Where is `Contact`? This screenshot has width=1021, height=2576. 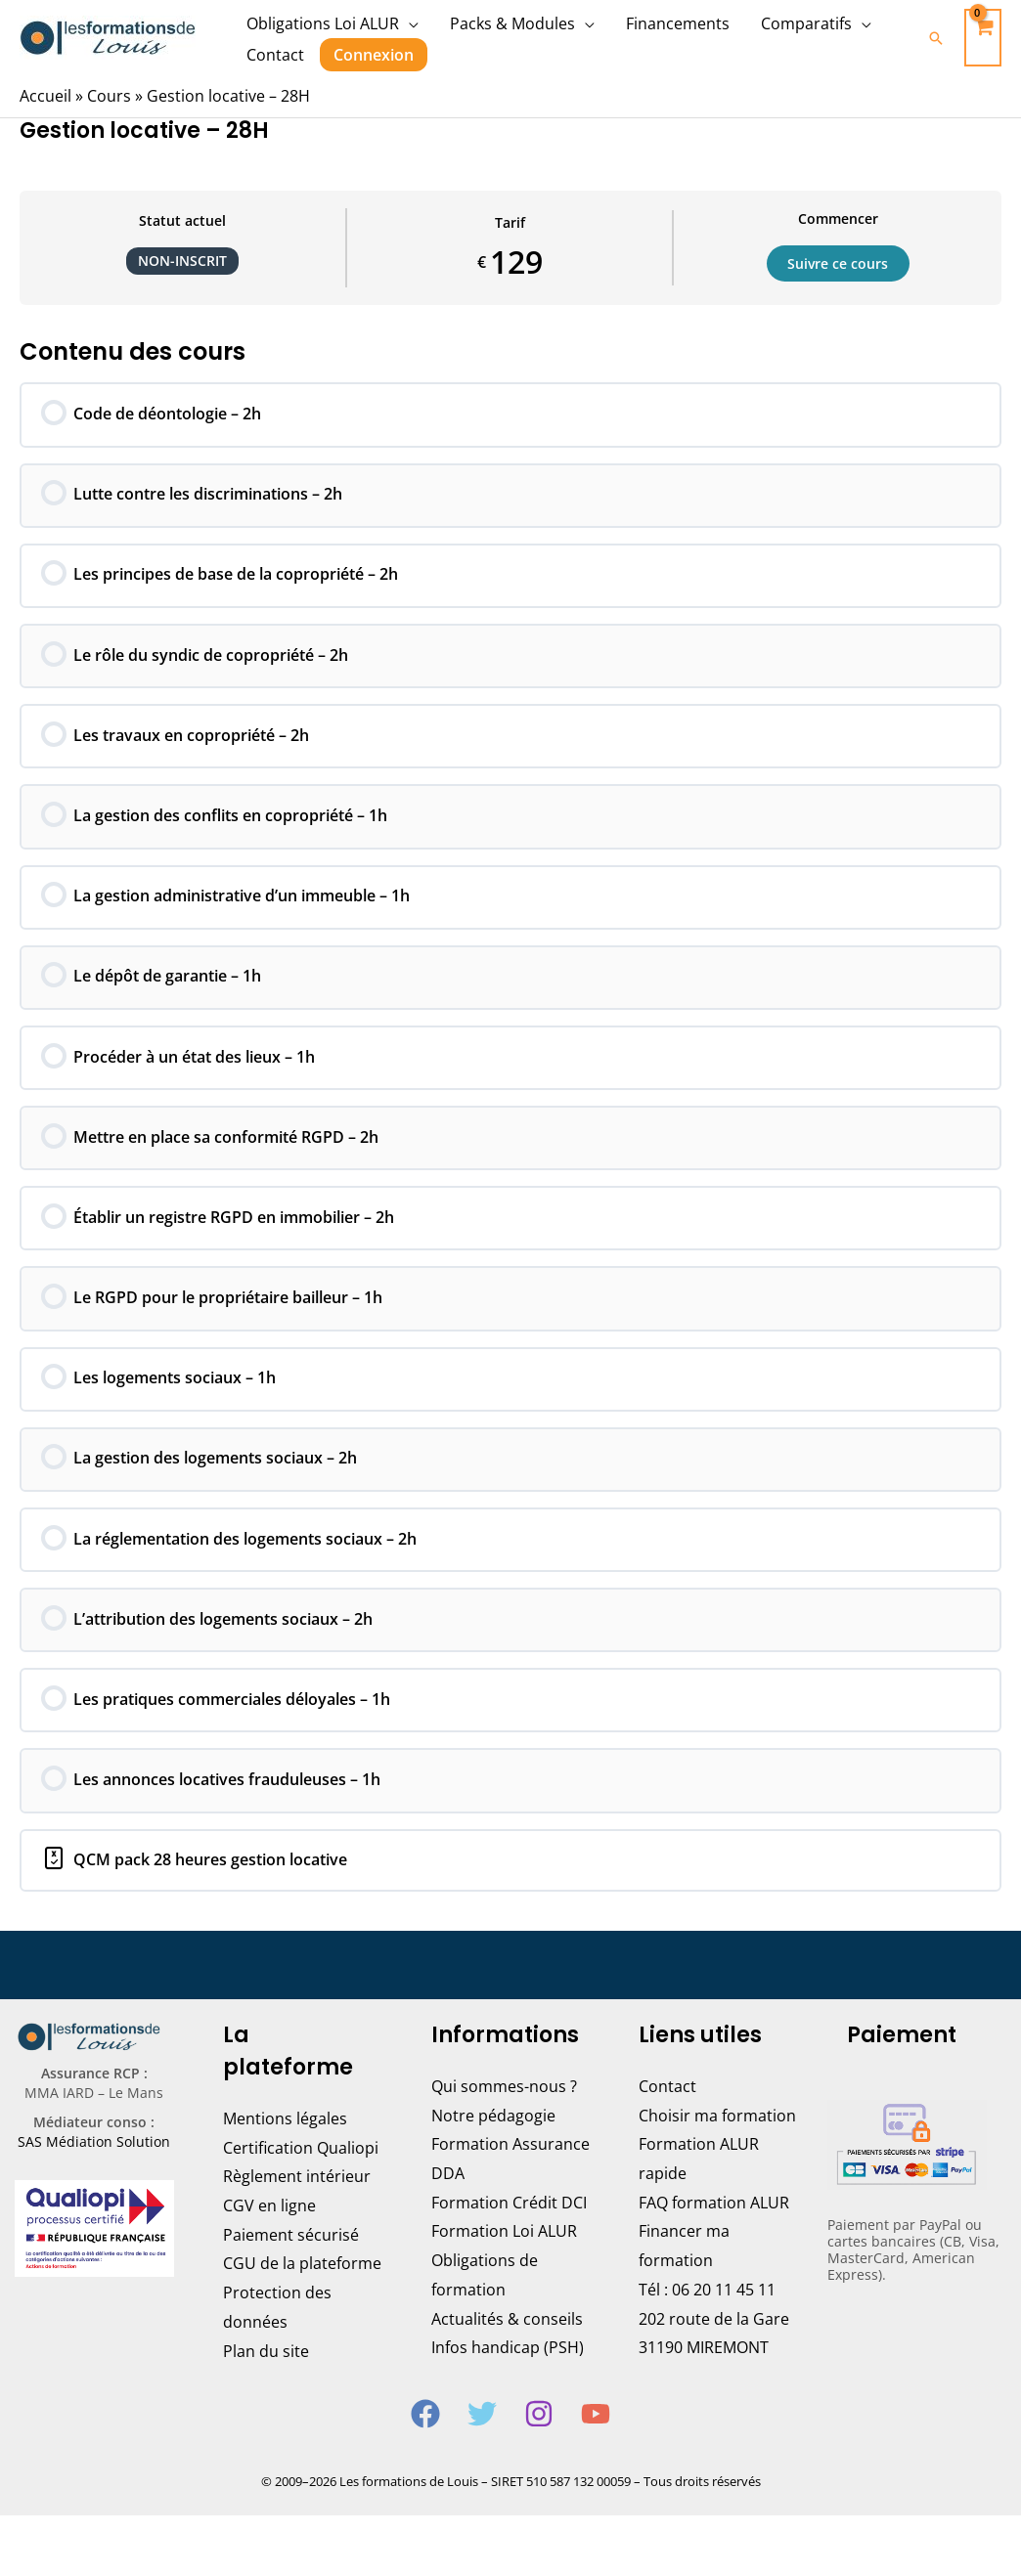
Contact is located at coordinates (667, 2112).